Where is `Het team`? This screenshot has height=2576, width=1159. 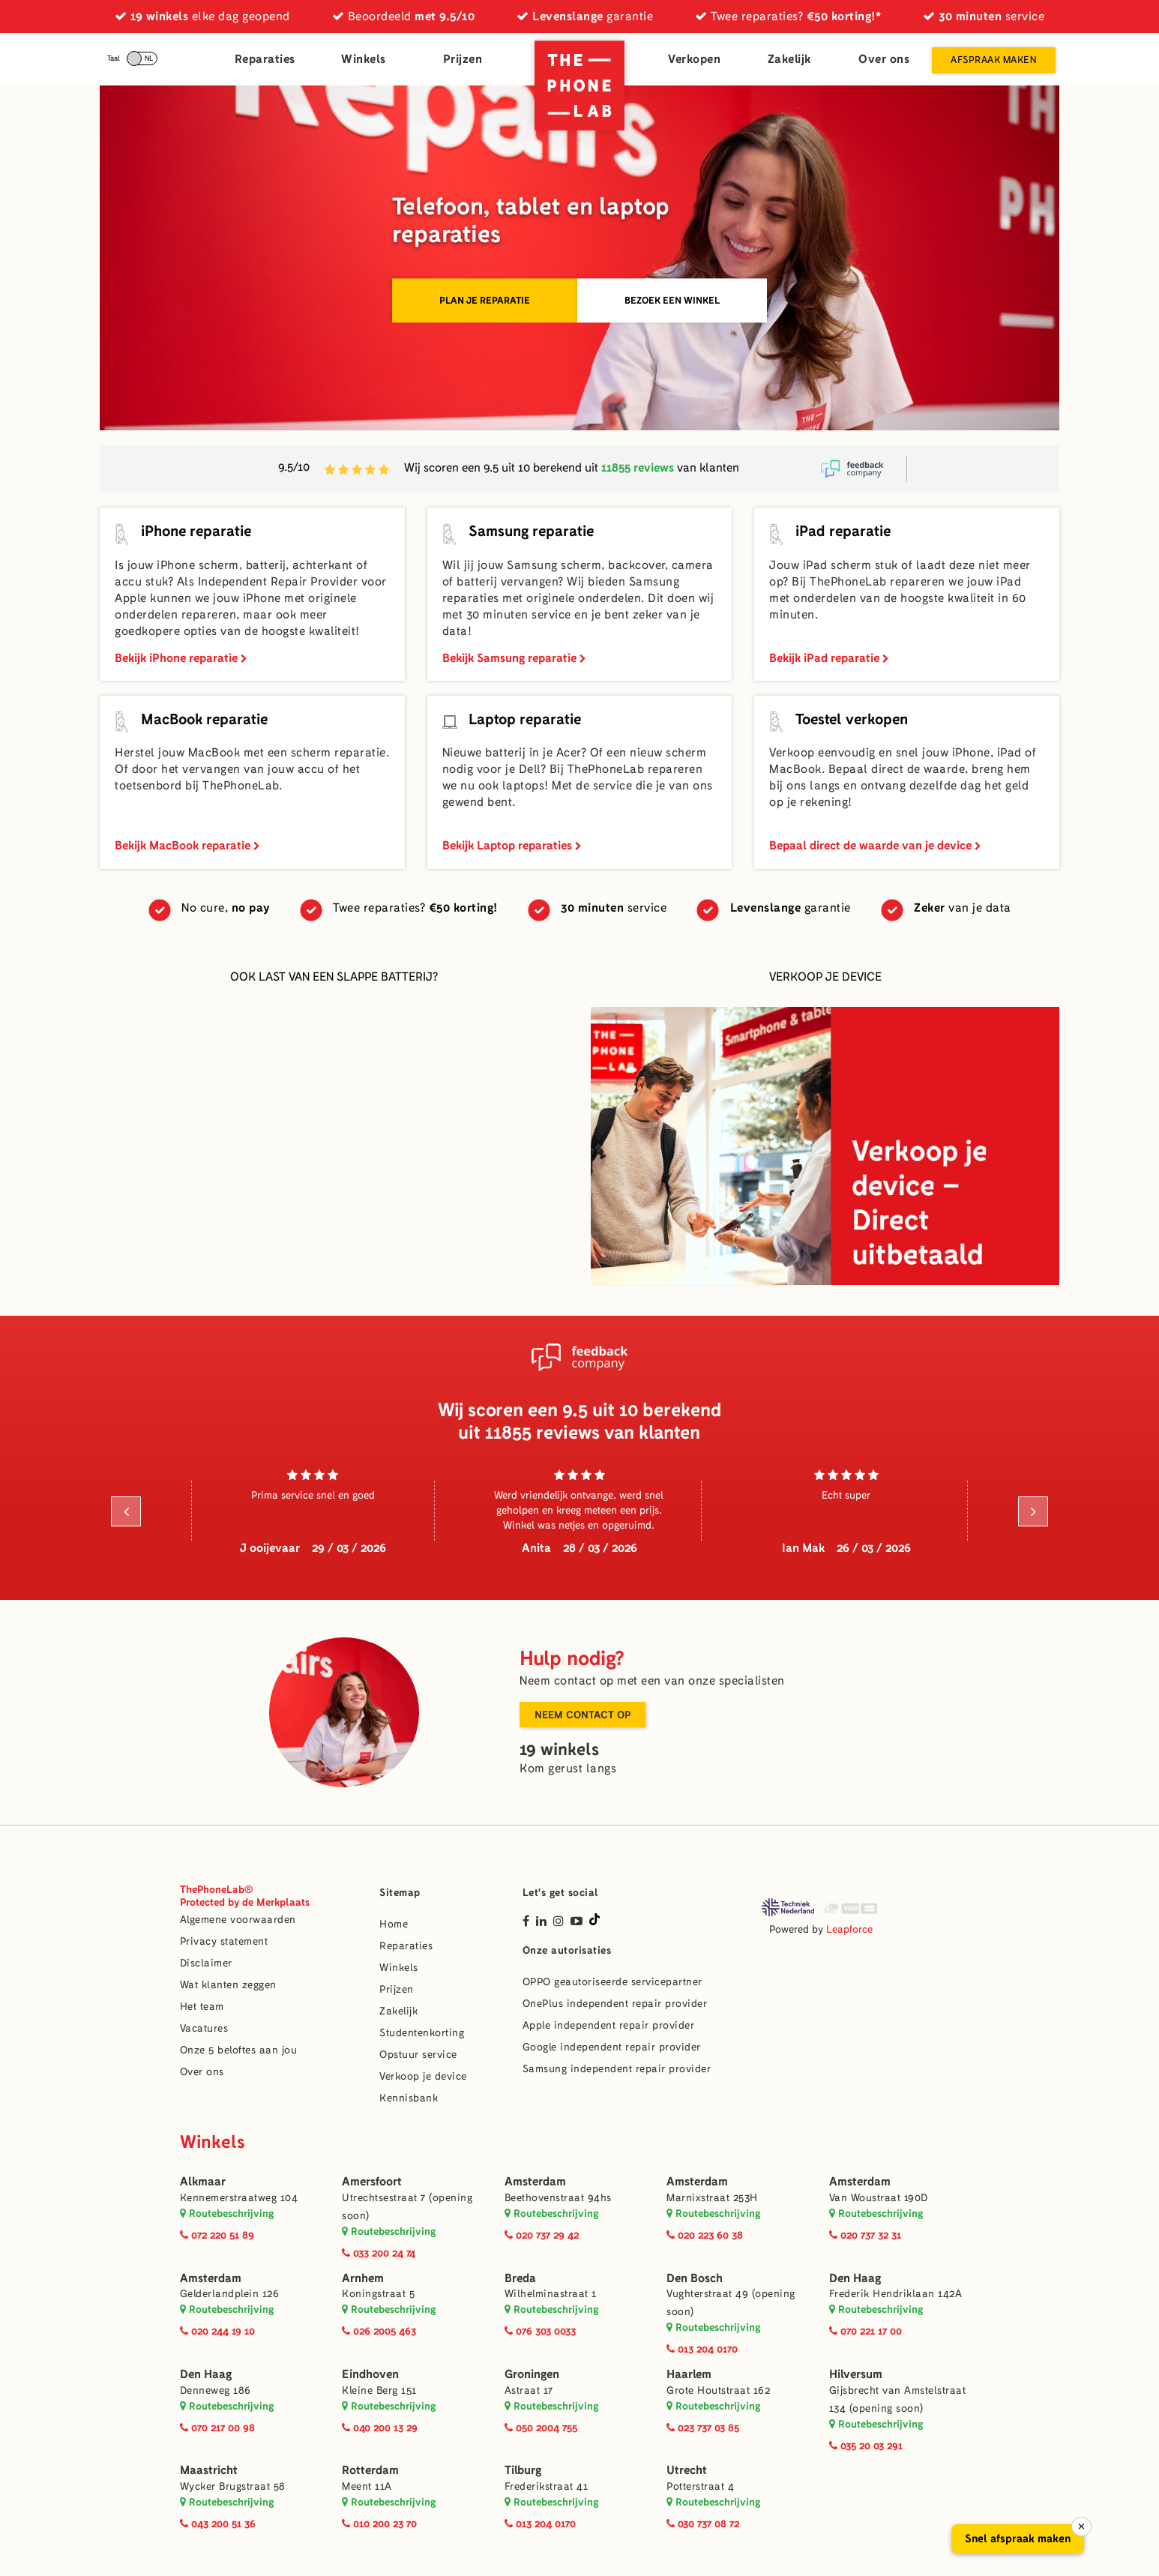
Het team is located at coordinates (202, 2006).